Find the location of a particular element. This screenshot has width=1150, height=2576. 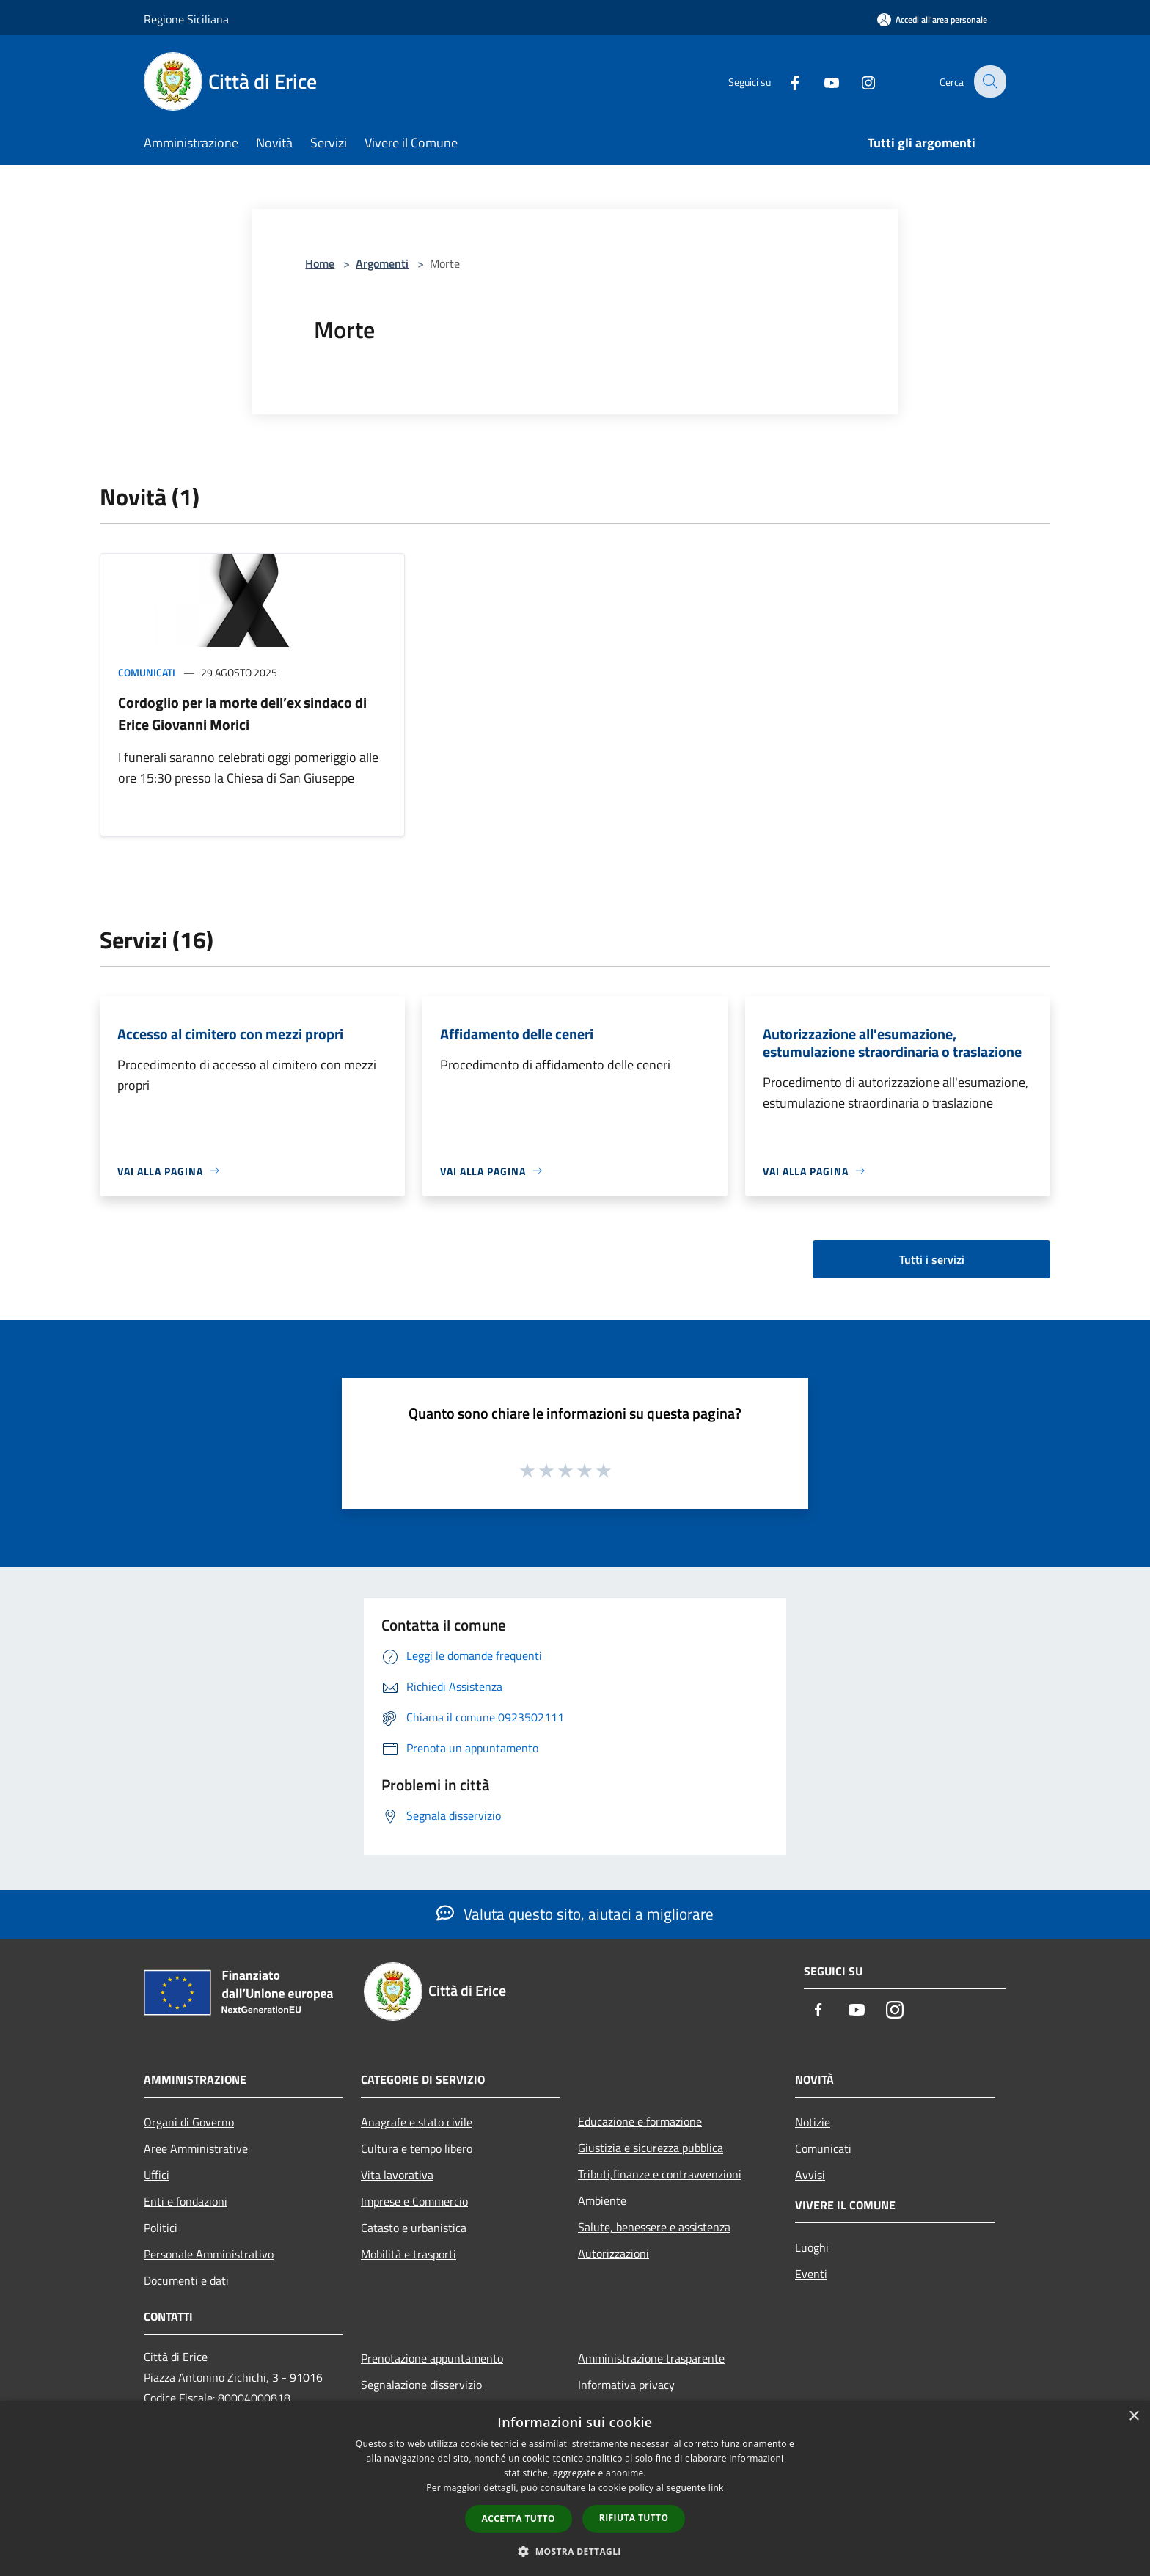

Salute, benessere e assistenza is located at coordinates (654, 2227).